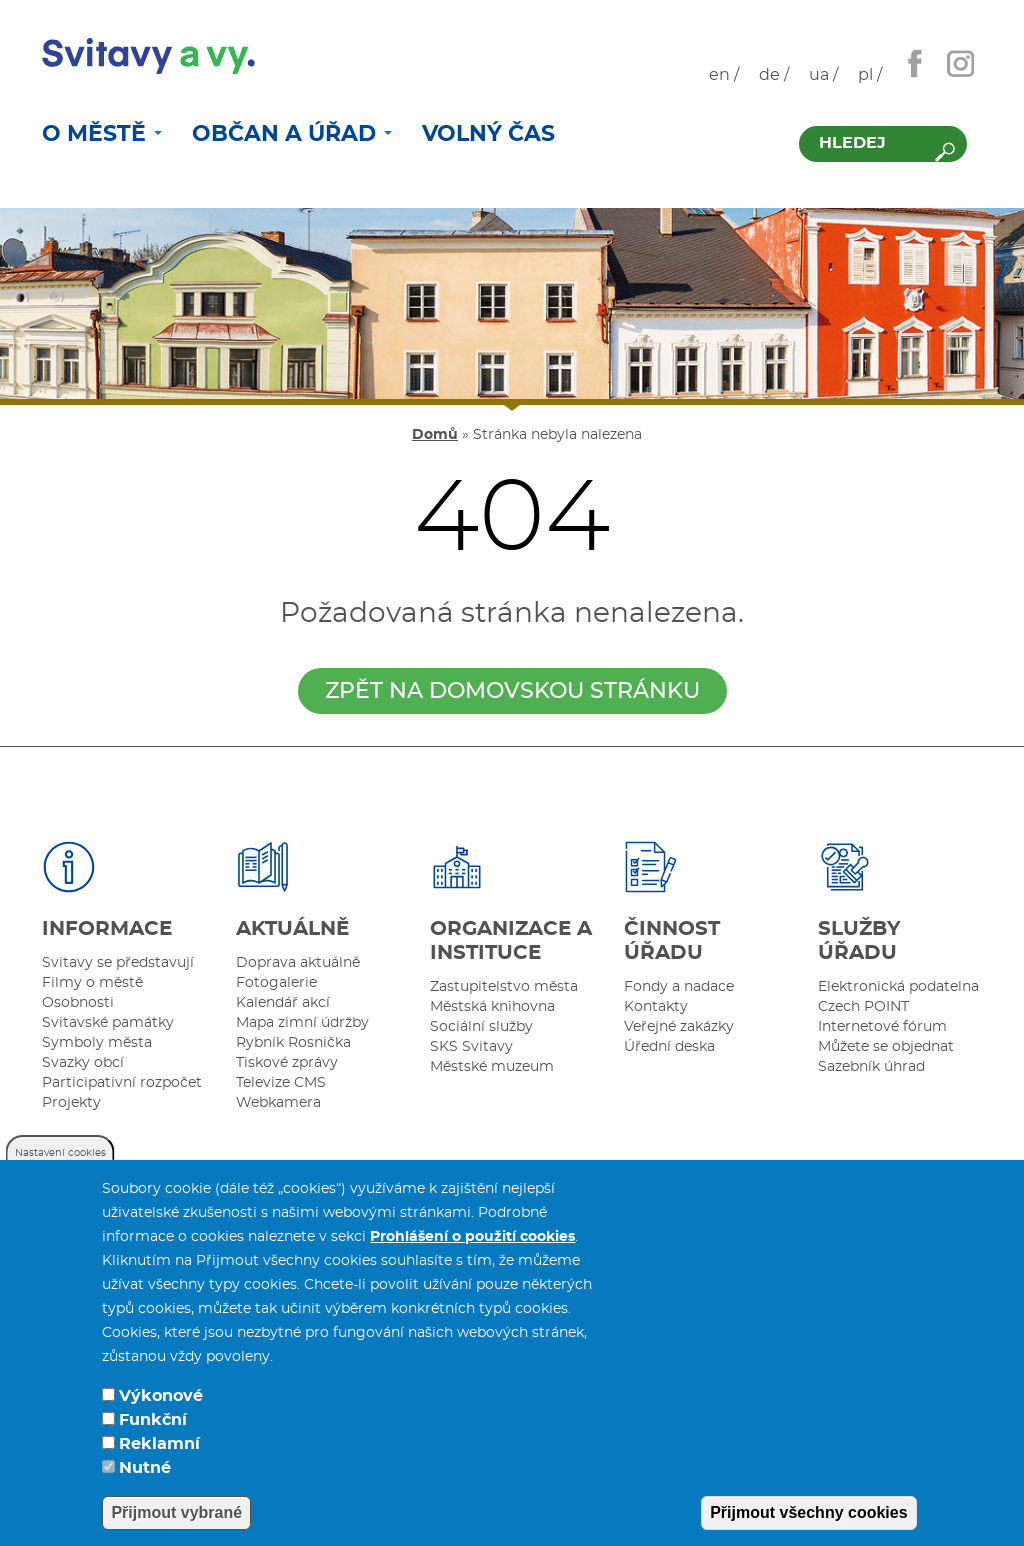 This screenshot has width=1024, height=1546. I want to click on Participativní rozpočet, so click(122, 1083).